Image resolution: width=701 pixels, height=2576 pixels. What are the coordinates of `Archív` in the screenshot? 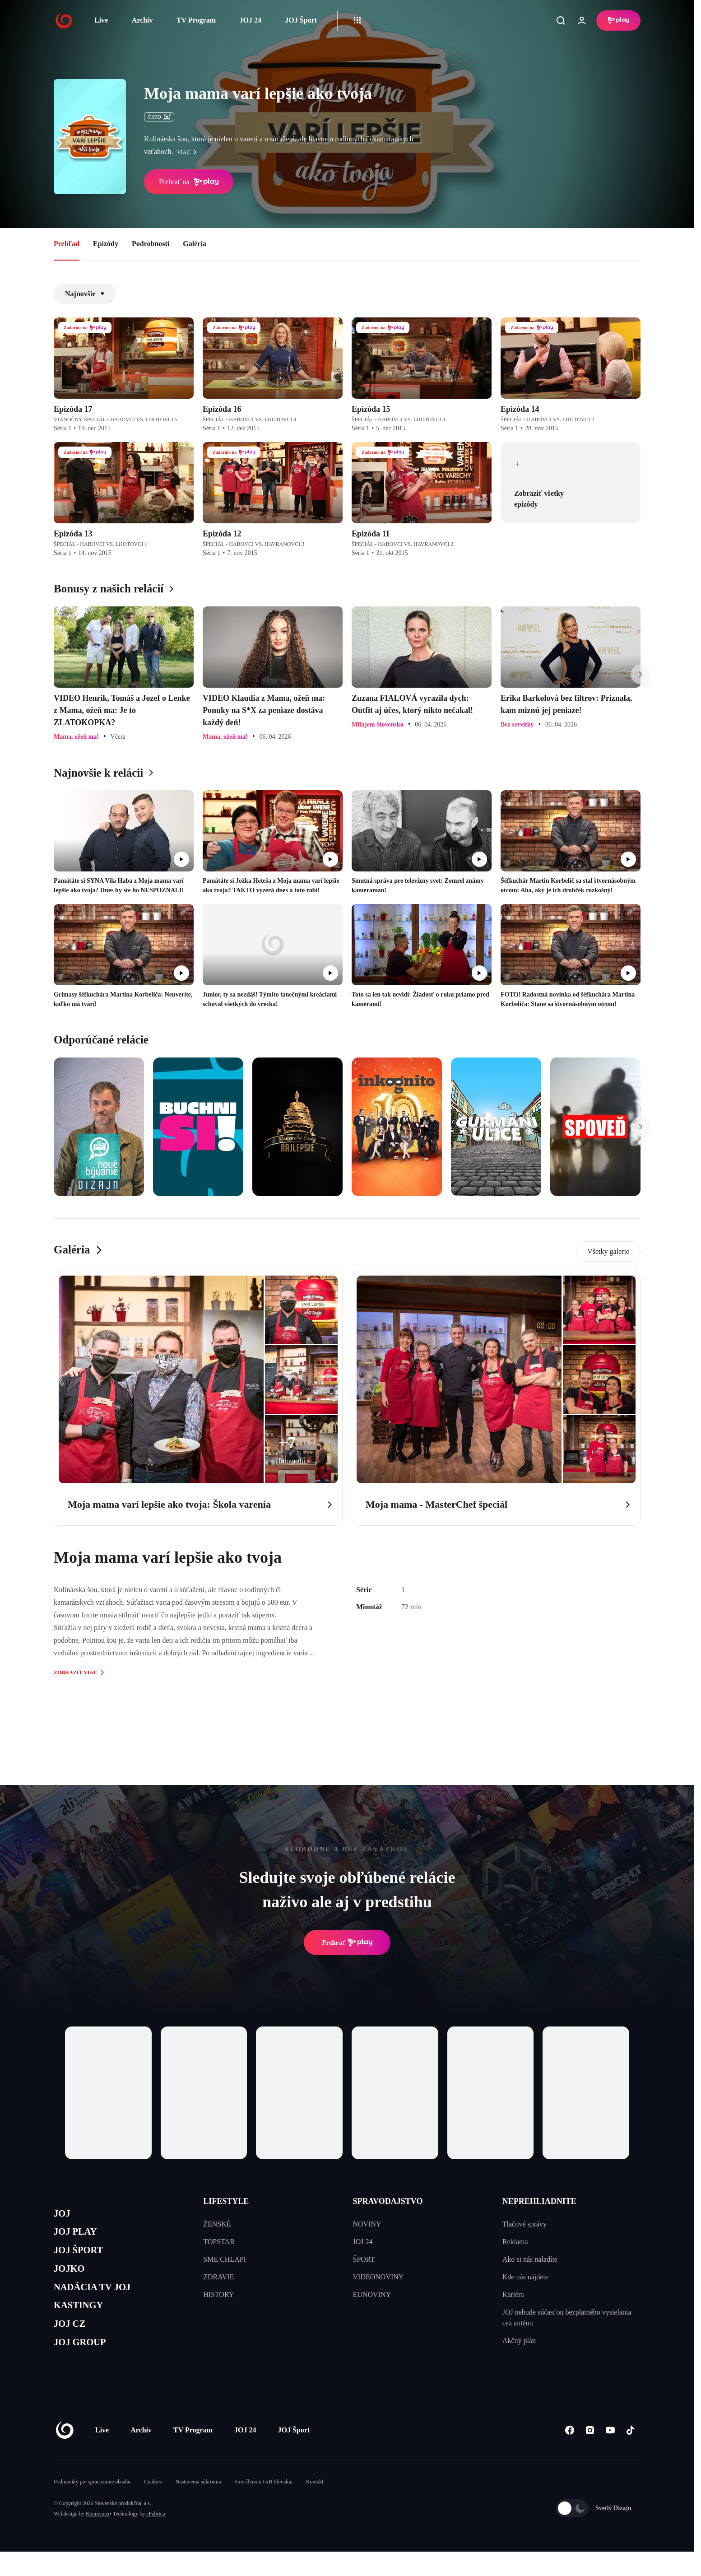 It's located at (142, 20).